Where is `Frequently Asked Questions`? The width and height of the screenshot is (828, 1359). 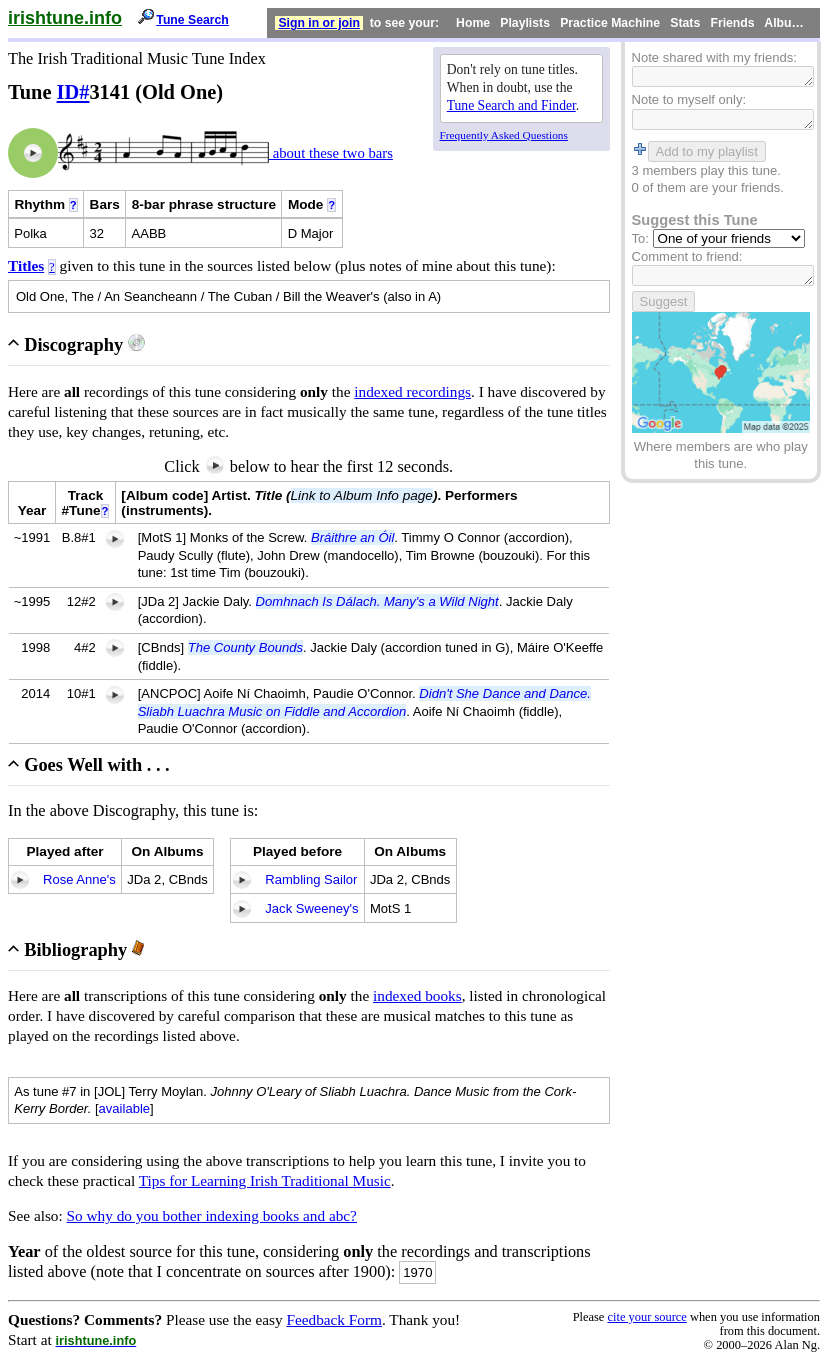 Frequently Asked Questions is located at coordinates (504, 135).